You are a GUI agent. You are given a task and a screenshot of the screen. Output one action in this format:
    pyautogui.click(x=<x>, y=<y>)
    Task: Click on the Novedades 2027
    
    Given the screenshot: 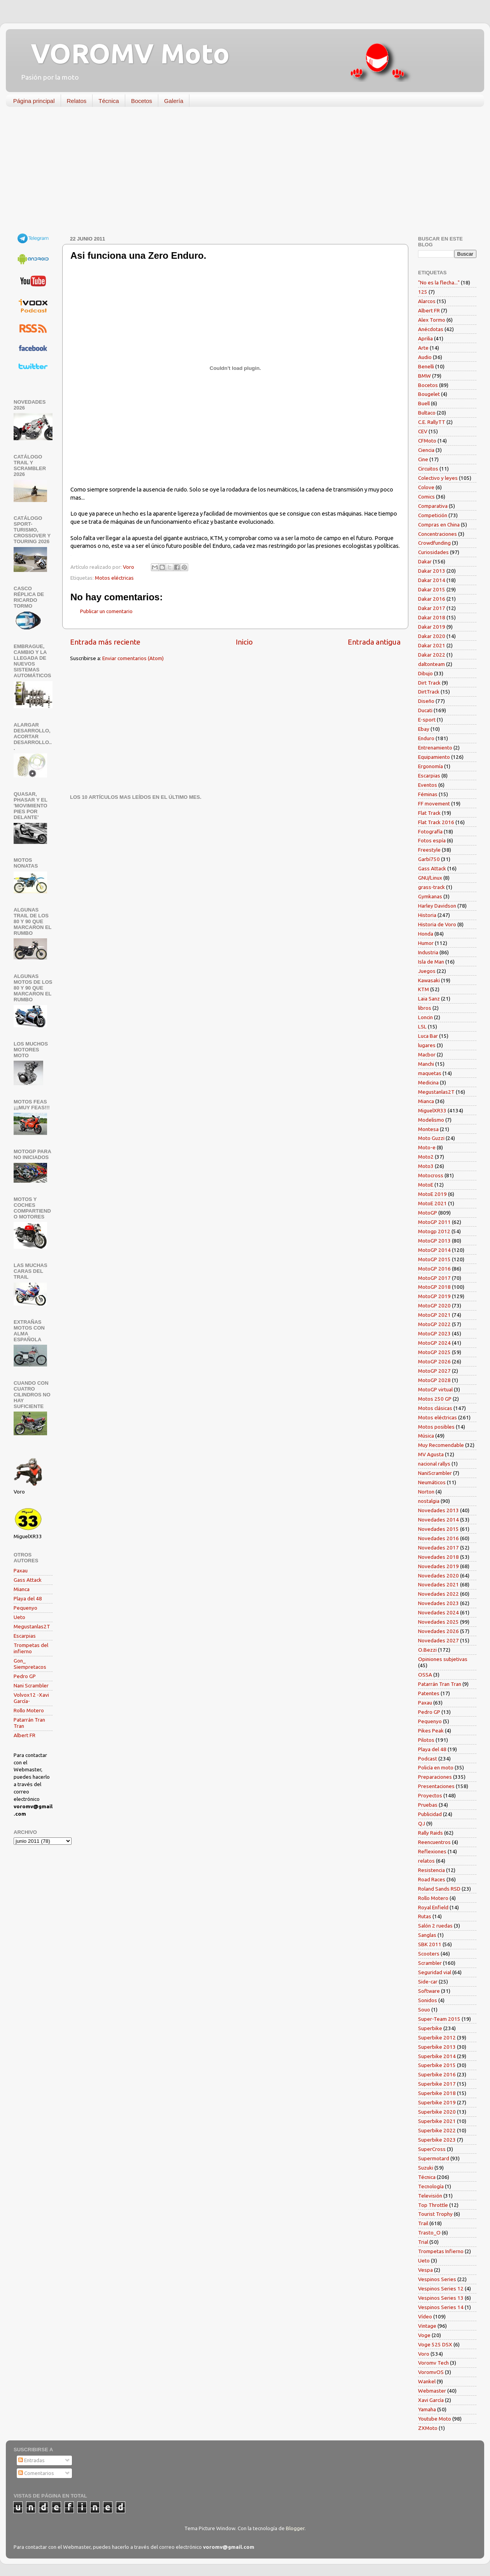 What is the action you would take?
    pyautogui.click(x=438, y=1640)
    